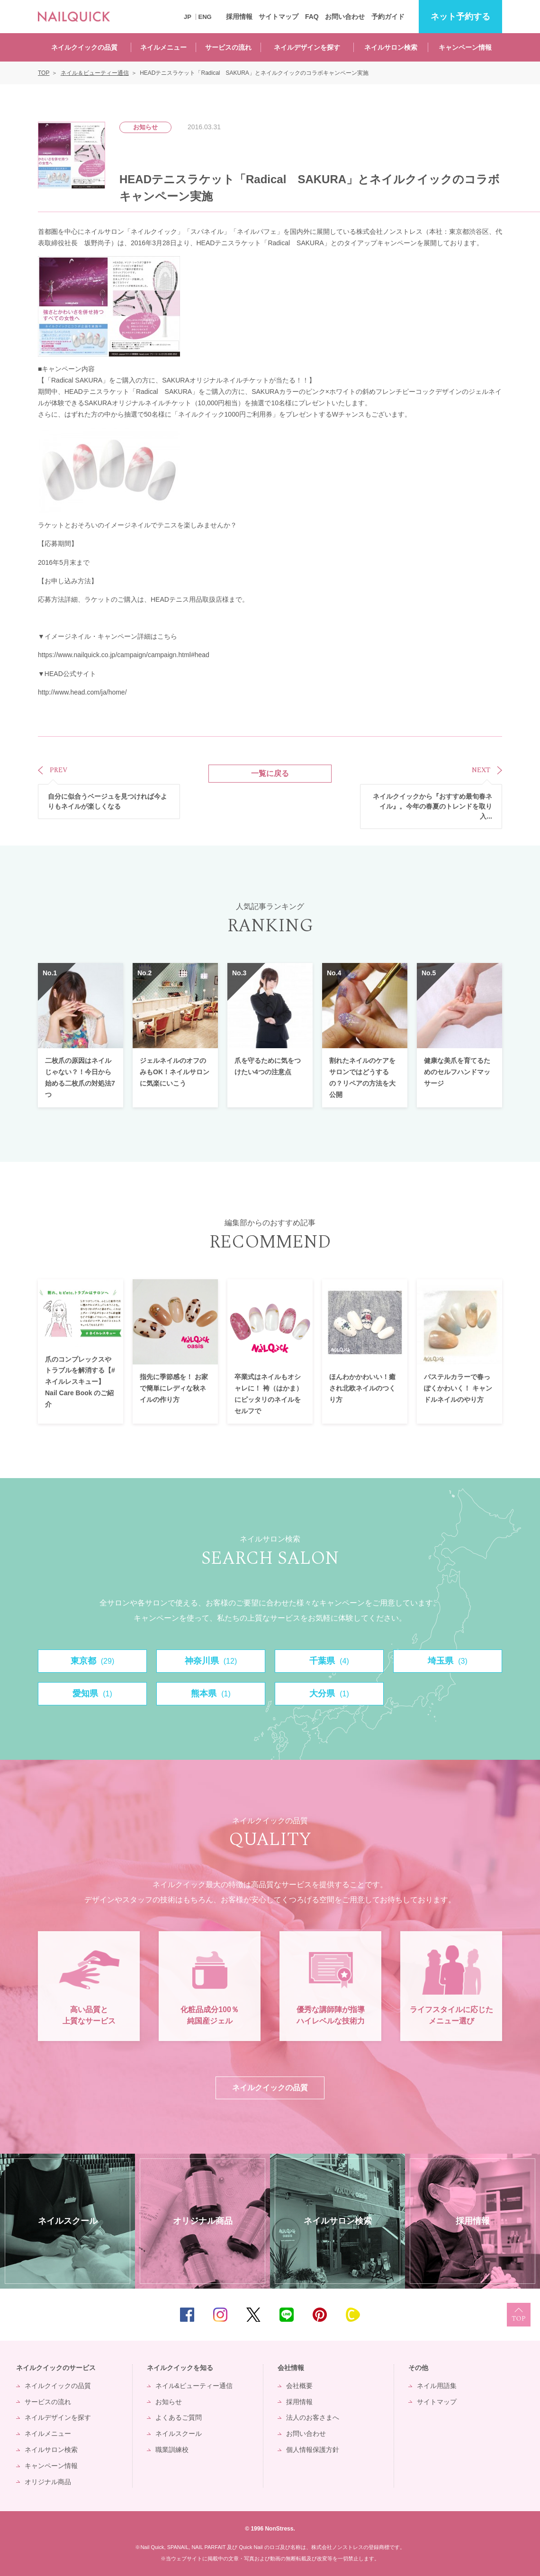 This screenshot has height=2576, width=540. Describe the element at coordinates (178, 2417) in the screenshot. I see `よくあるご質問` at that location.